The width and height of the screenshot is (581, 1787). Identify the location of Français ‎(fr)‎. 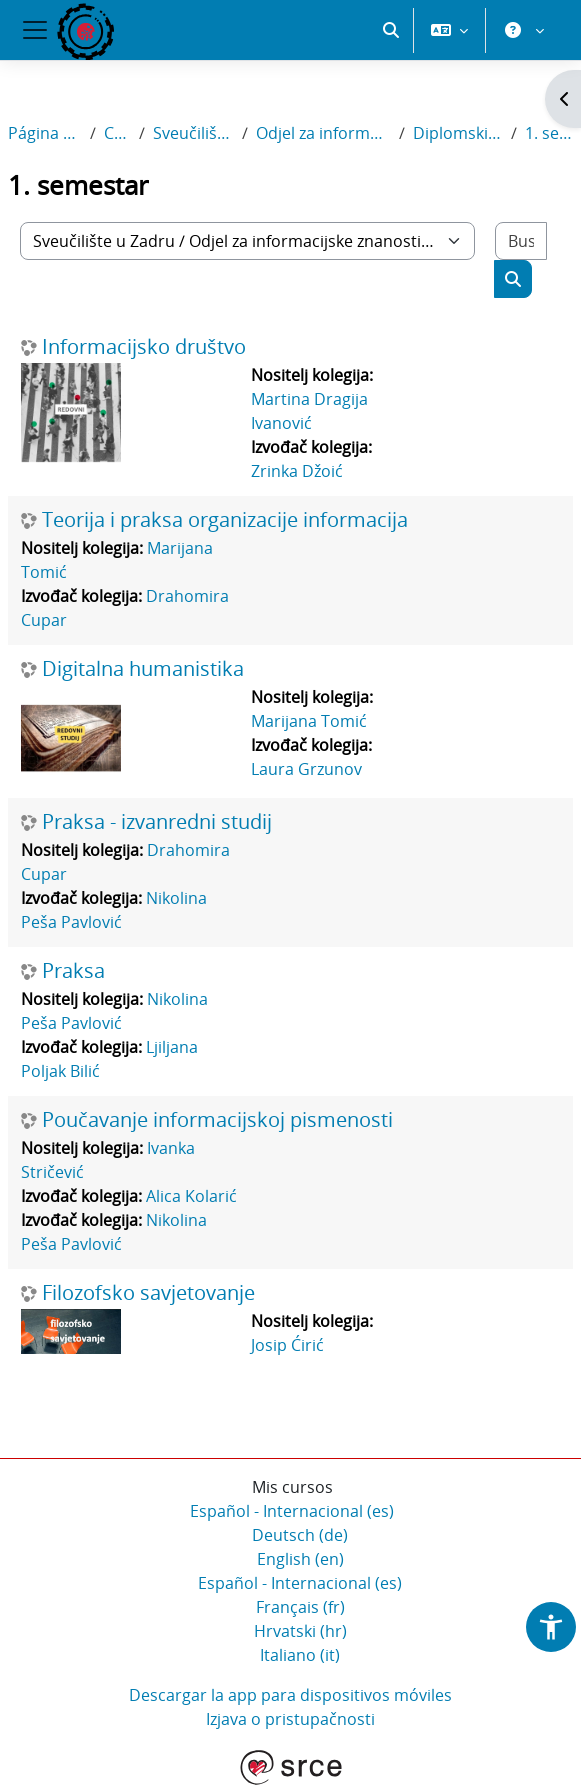
(300, 1607).